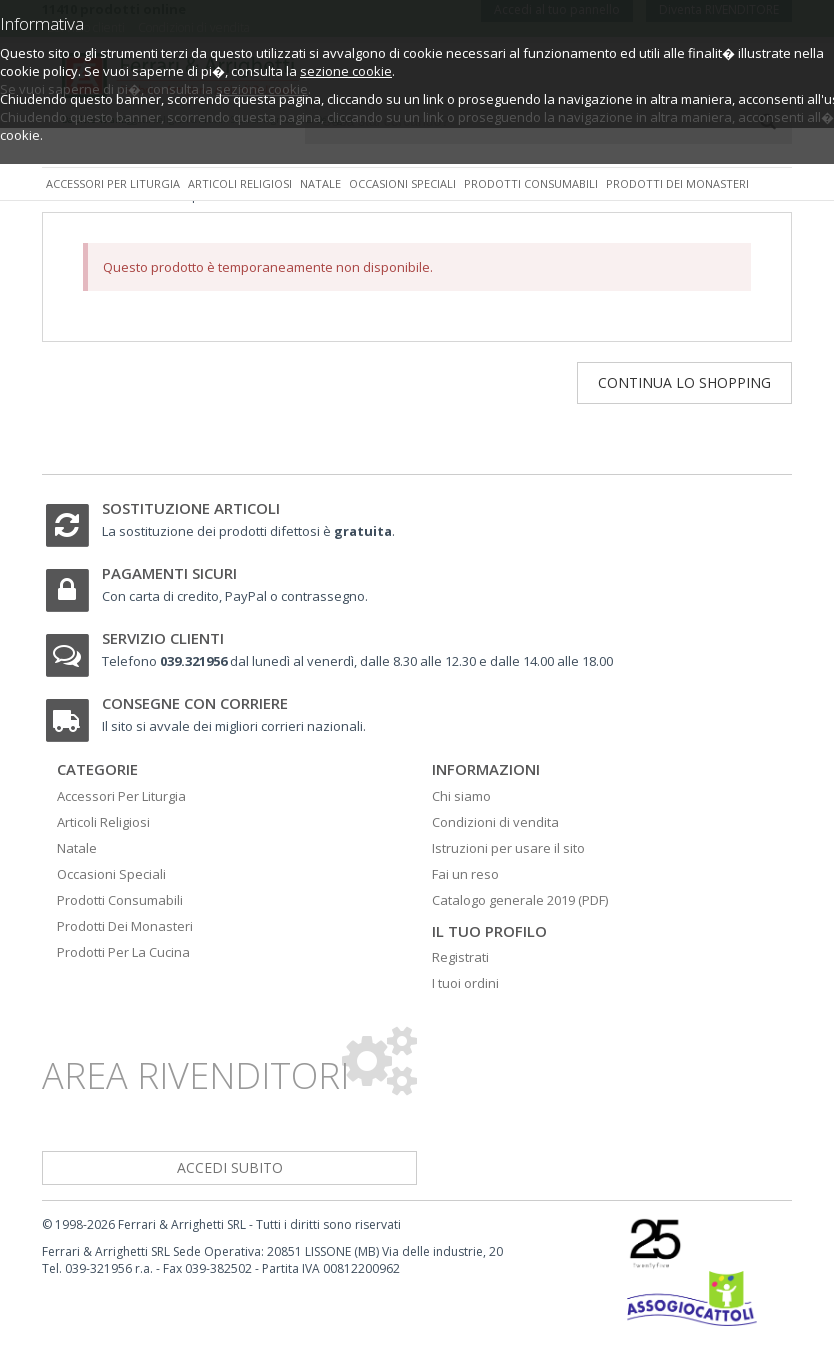 Image resolution: width=834 pixels, height=1356 pixels. I want to click on Istruzioni per usare il sito, so click(508, 848).